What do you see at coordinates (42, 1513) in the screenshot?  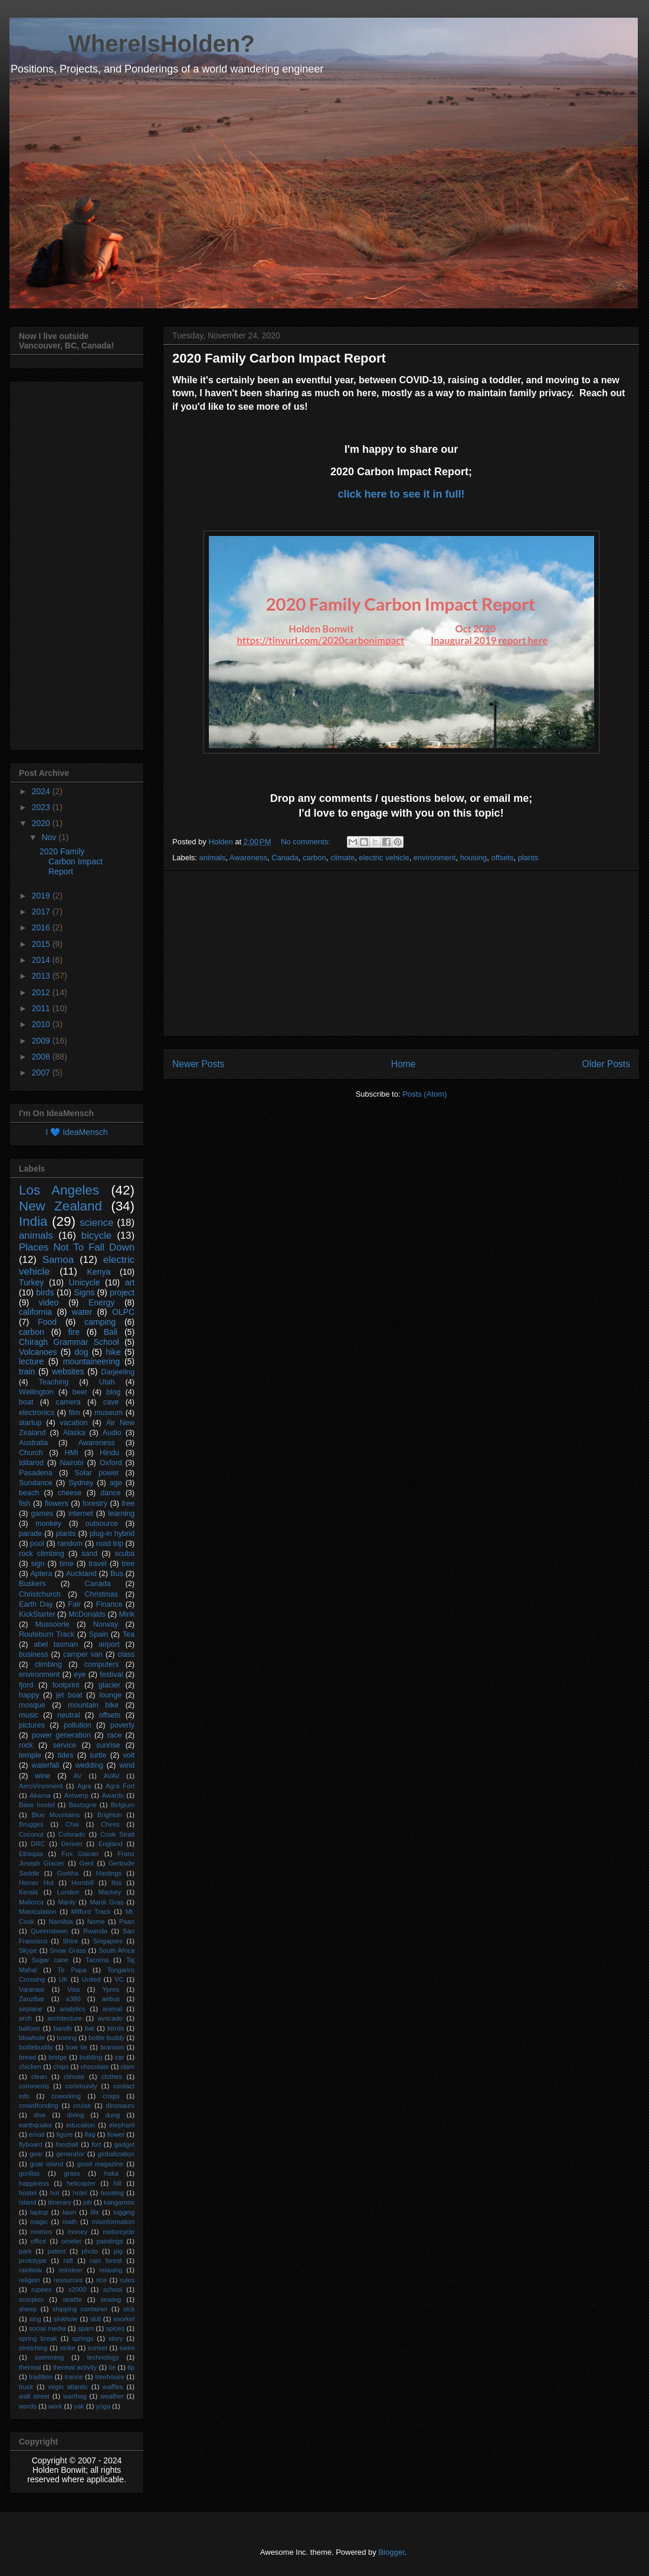 I see `games` at bounding box center [42, 1513].